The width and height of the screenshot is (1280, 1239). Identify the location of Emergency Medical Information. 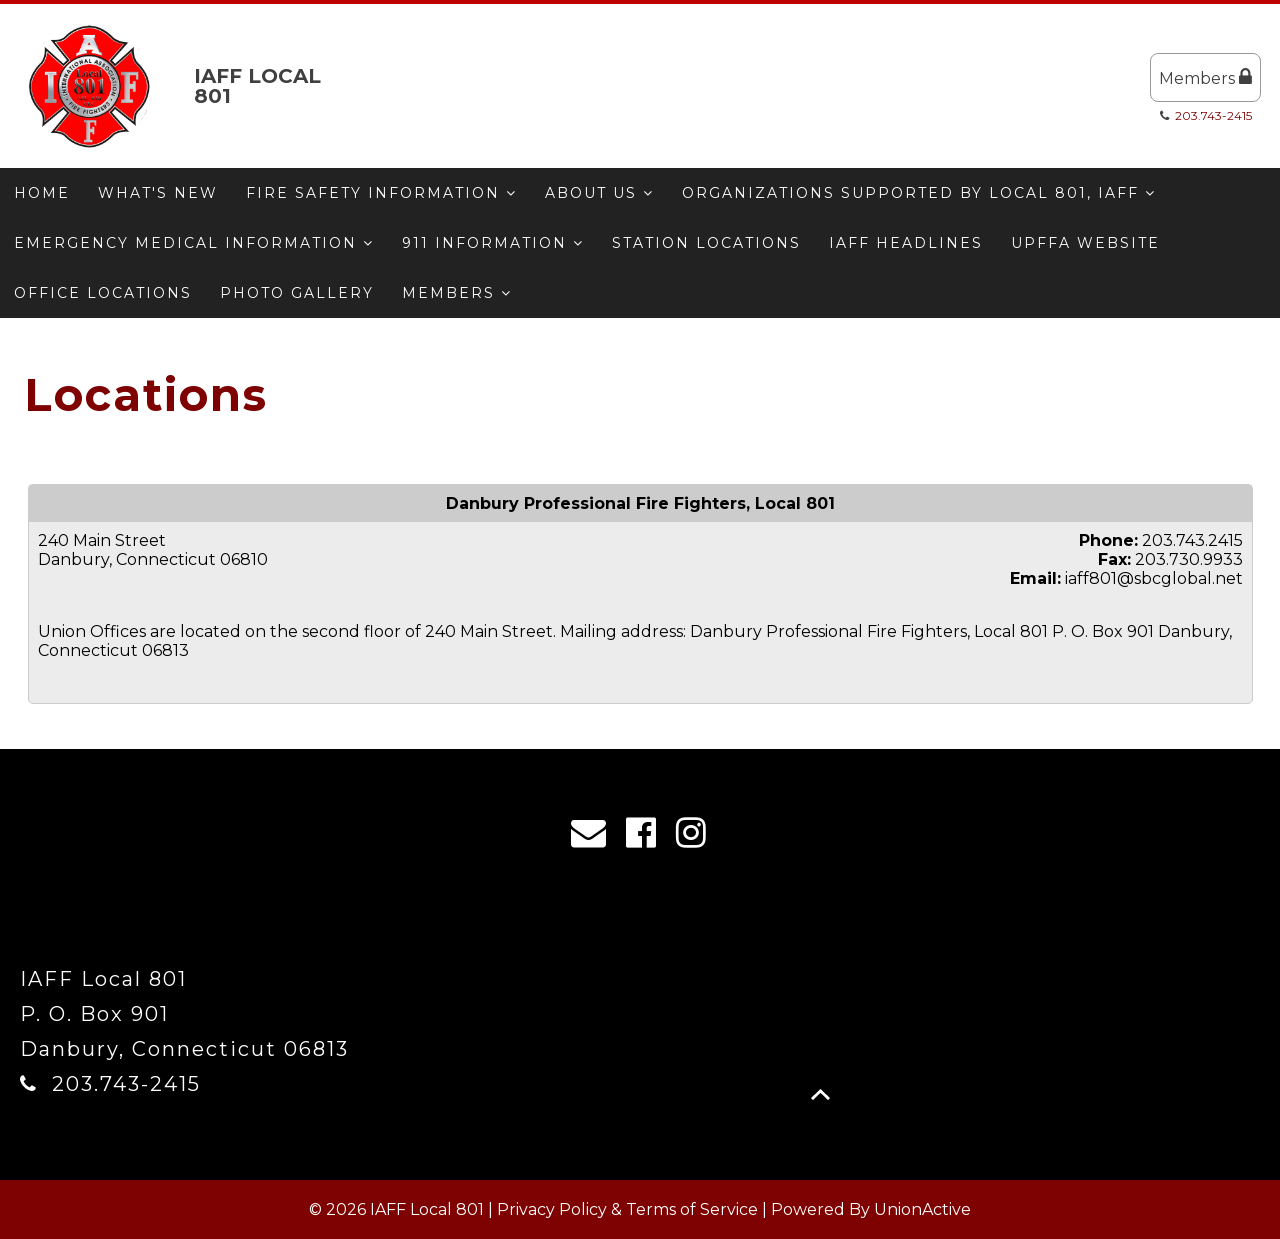
(194, 243).